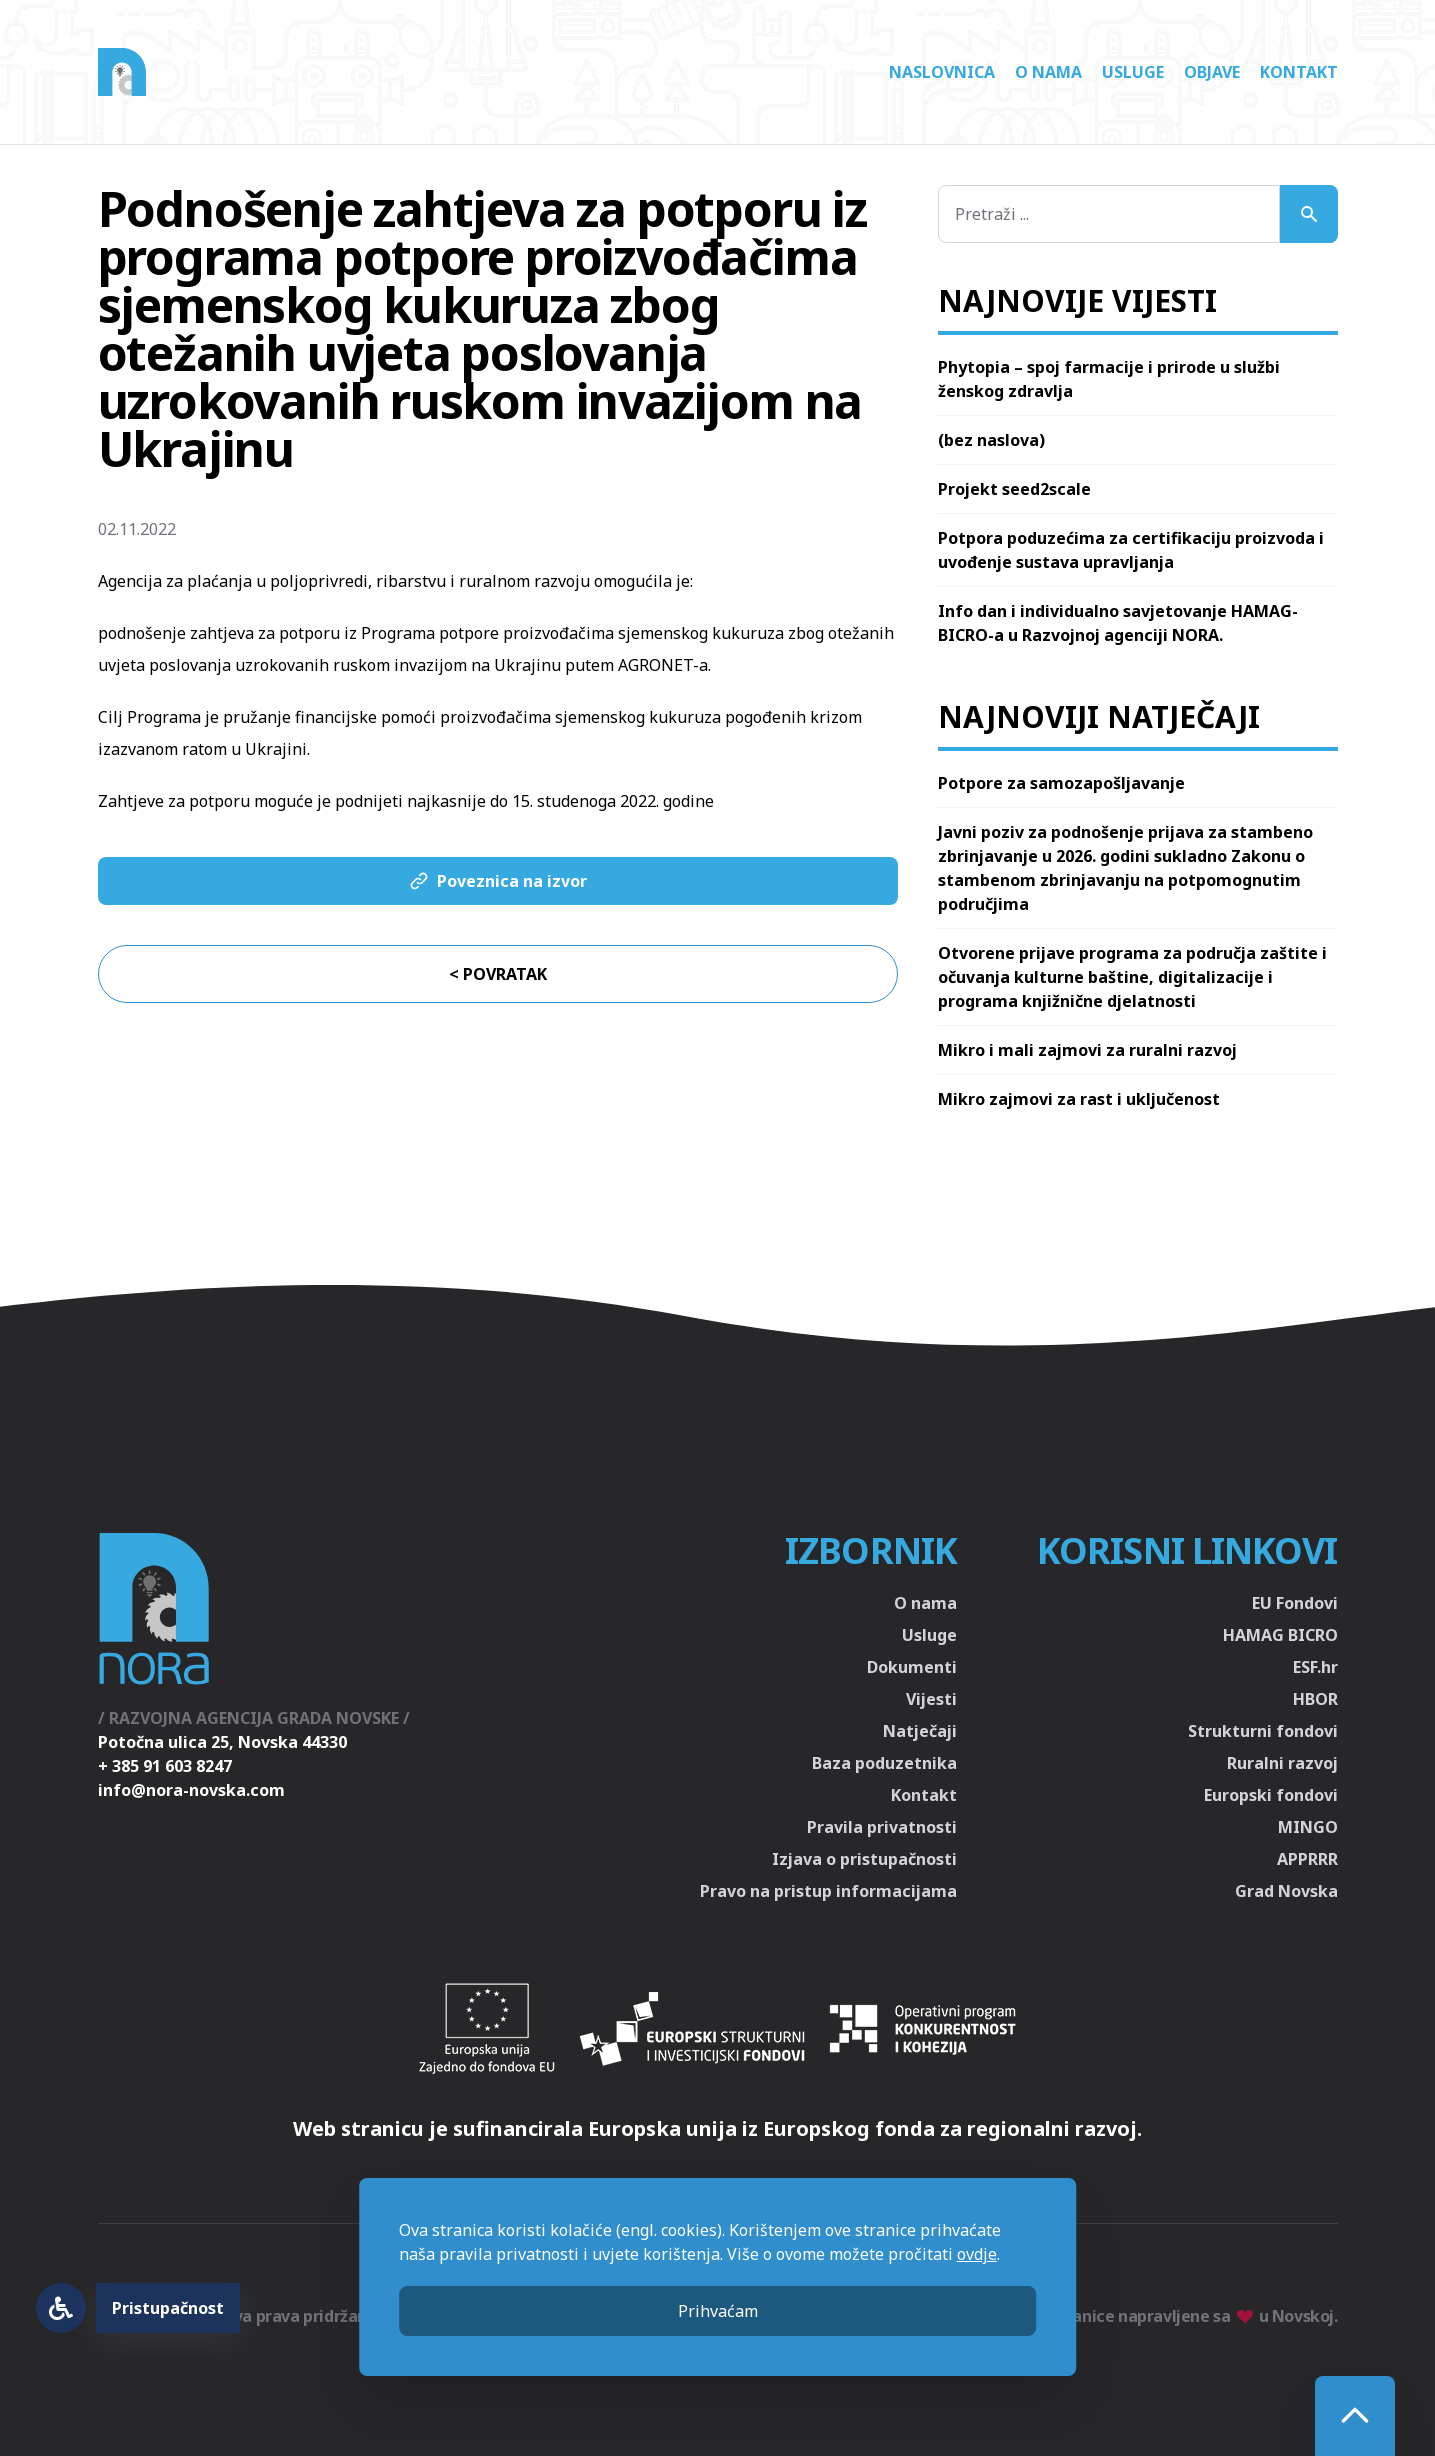  Describe the element at coordinates (1212, 72) in the screenshot. I see `Objave` at that location.